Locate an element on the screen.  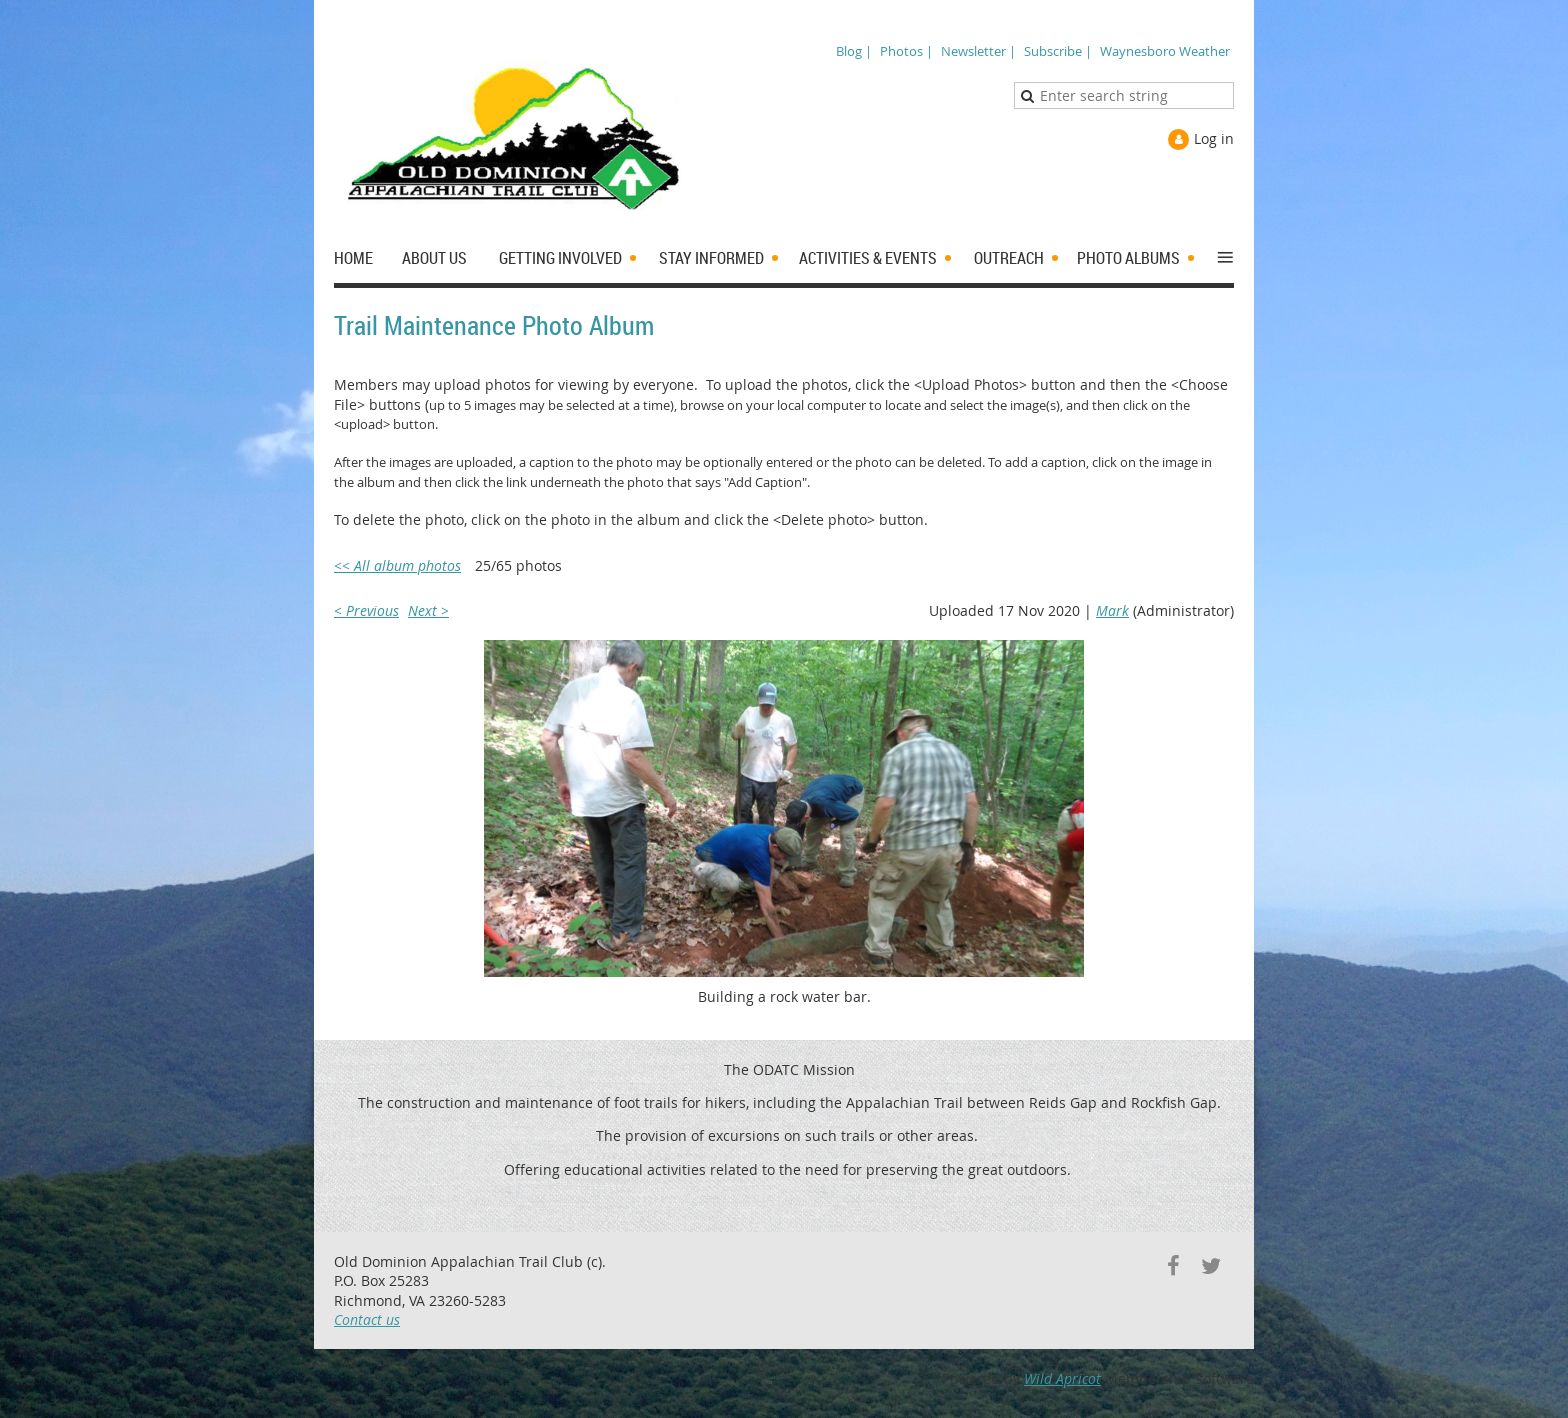
Waynesboro Weather is located at coordinates (1165, 51).